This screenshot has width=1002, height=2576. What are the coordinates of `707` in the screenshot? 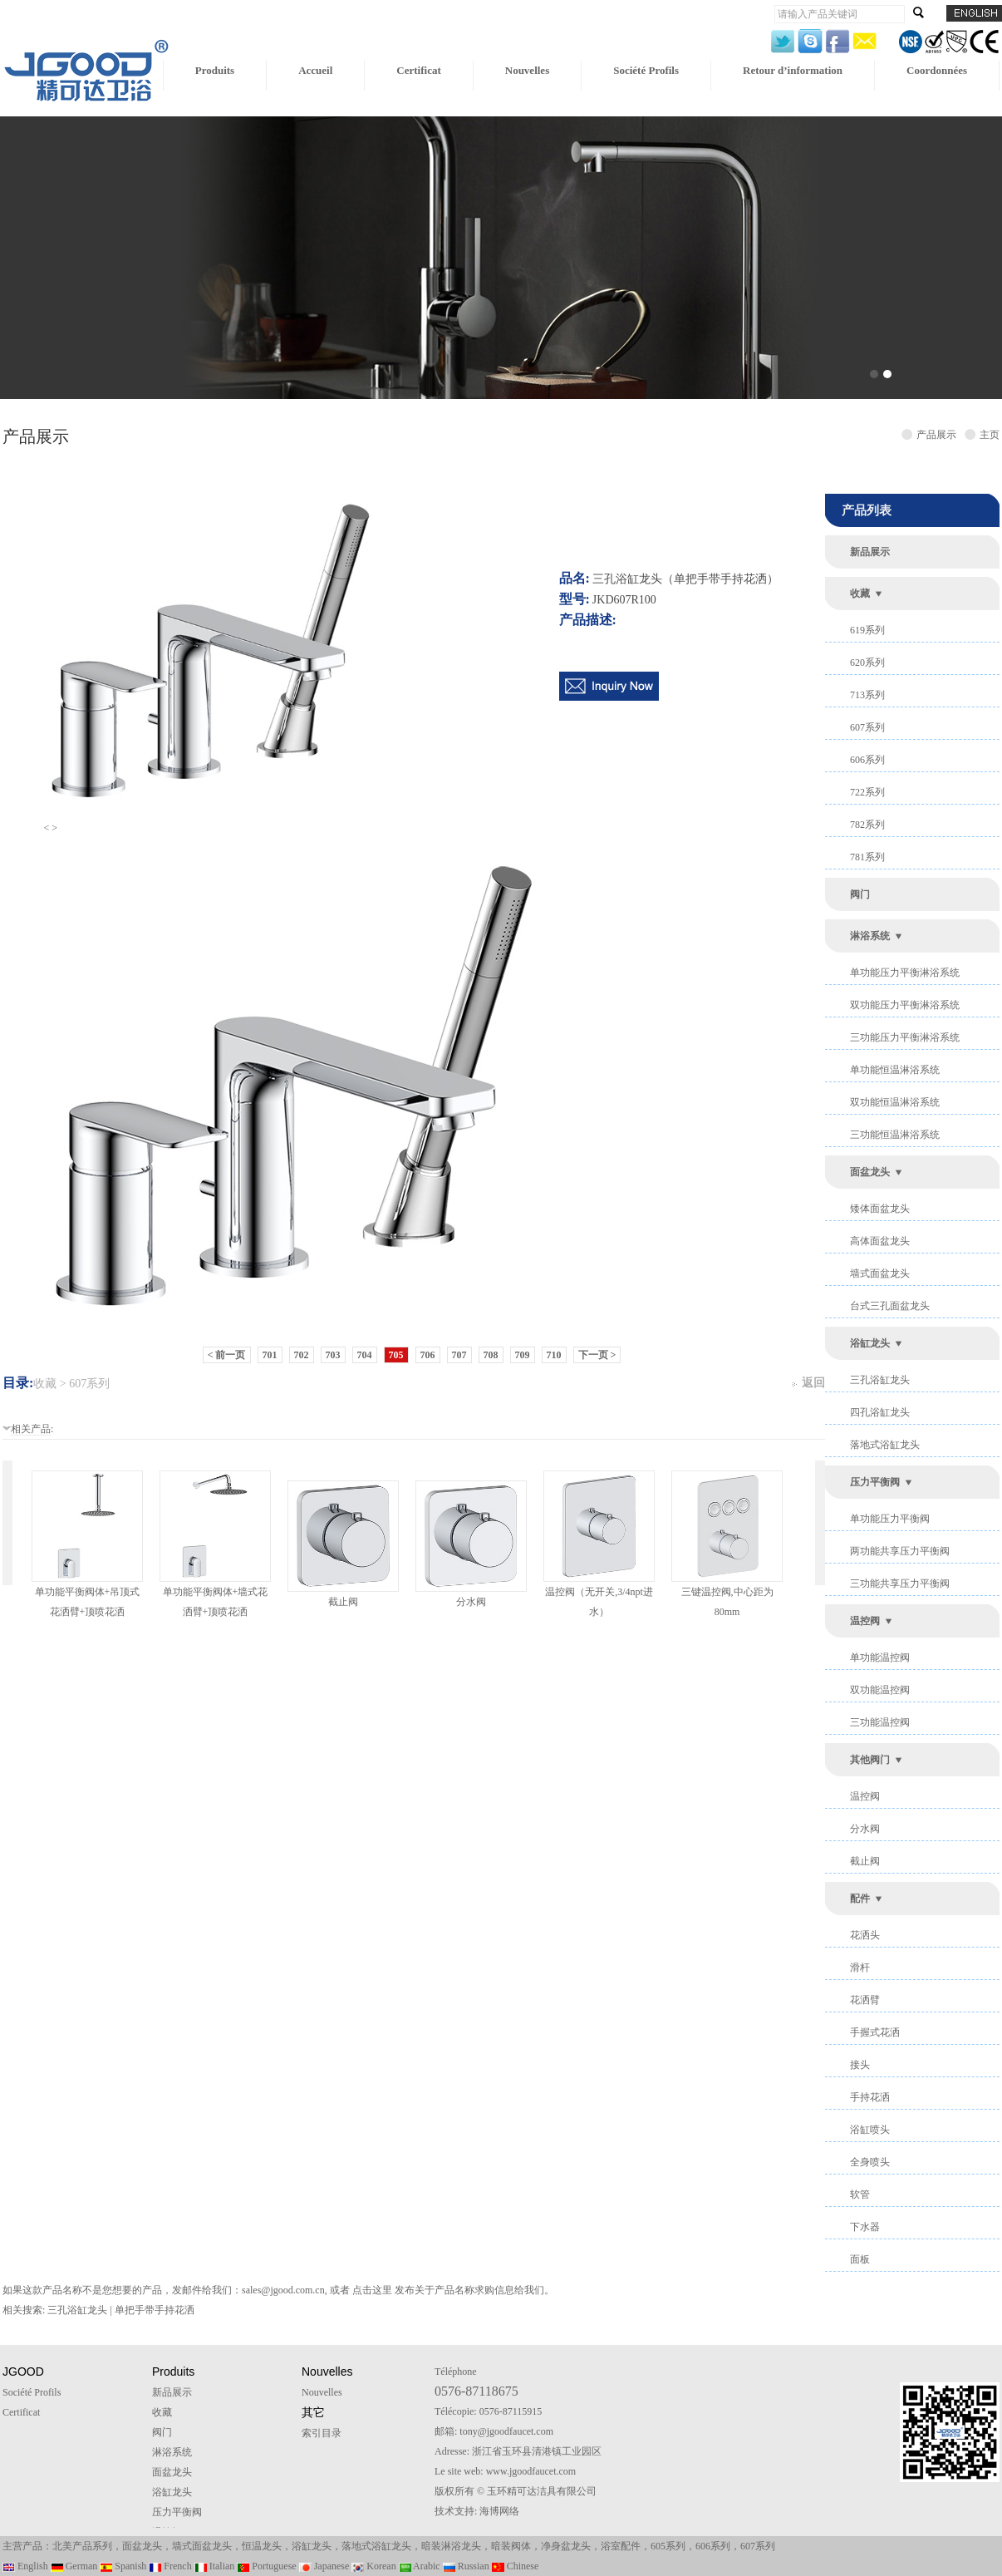 It's located at (459, 1355).